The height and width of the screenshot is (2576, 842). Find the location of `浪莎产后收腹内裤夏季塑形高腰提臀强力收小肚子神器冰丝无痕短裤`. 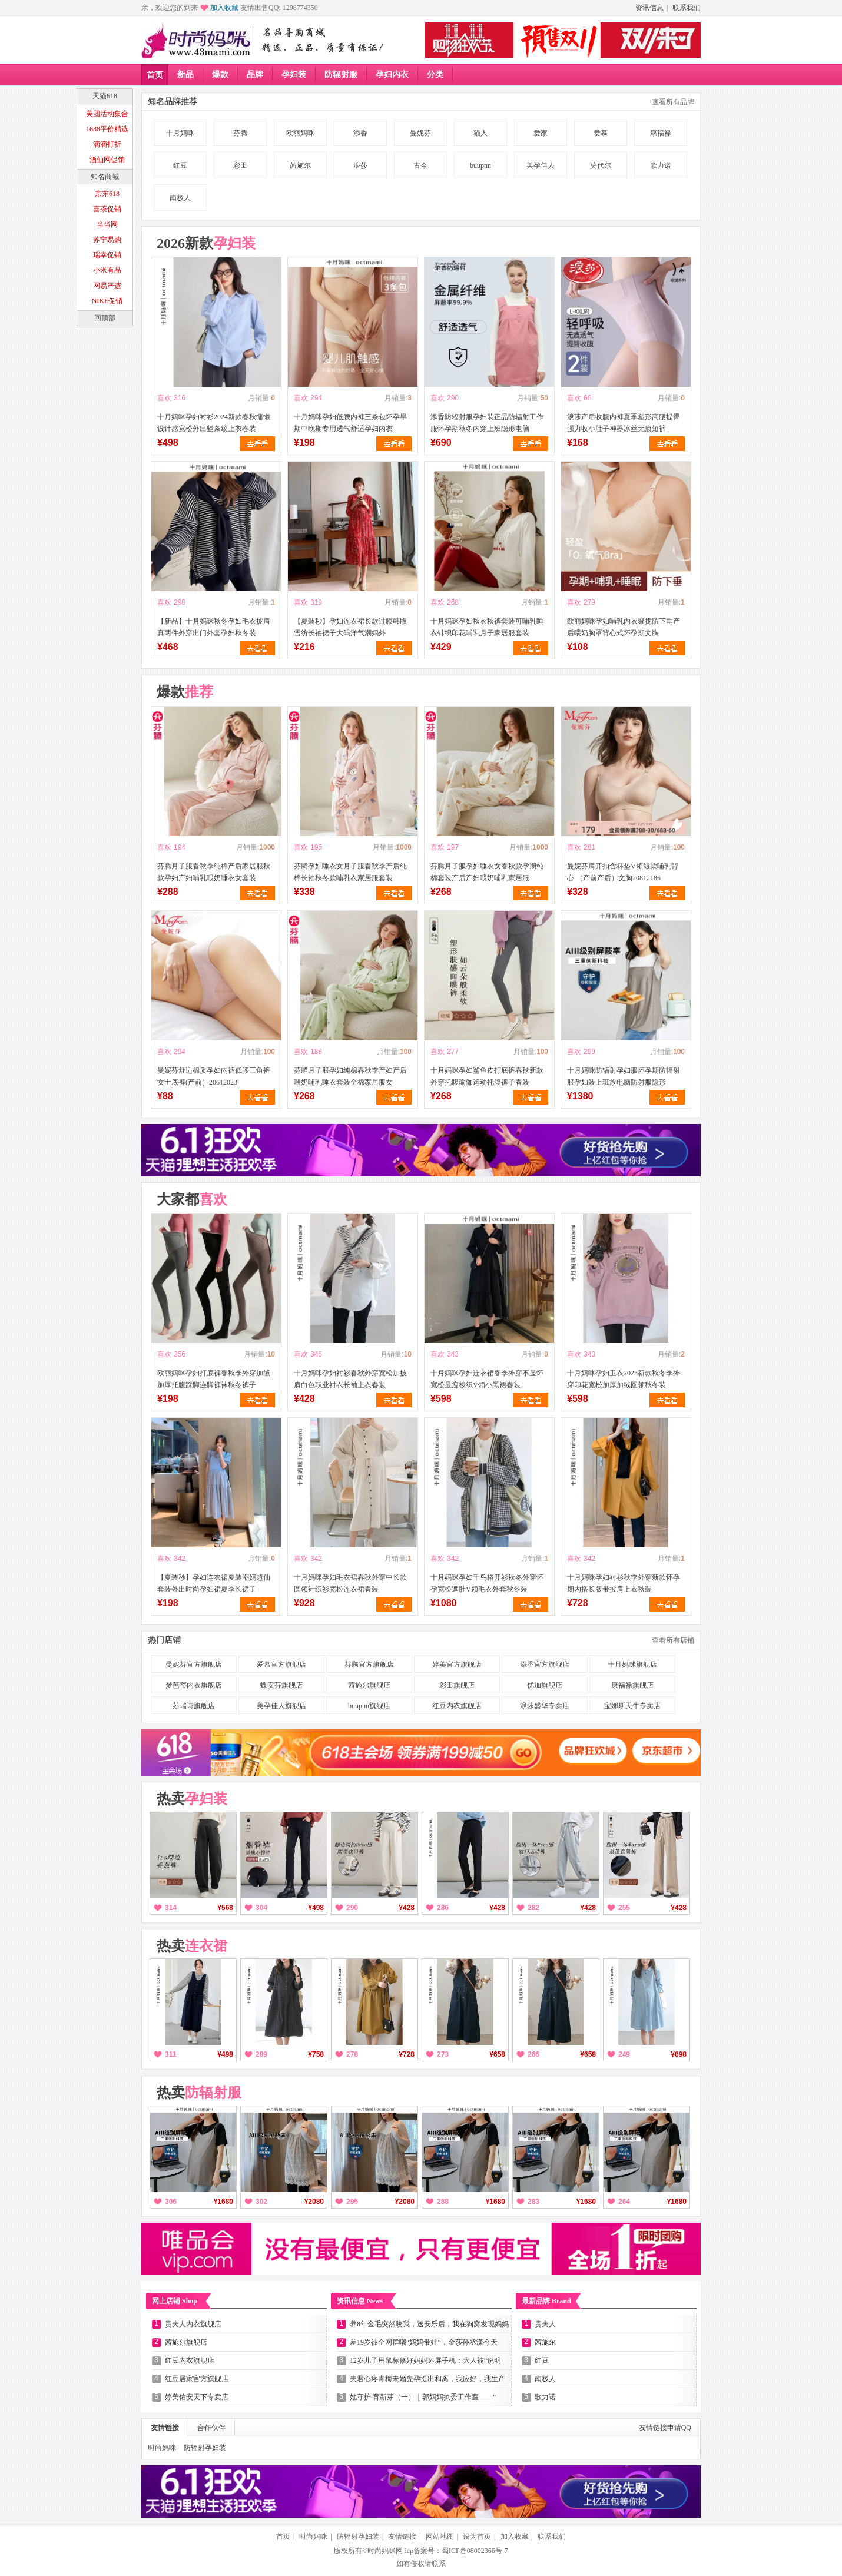

浪莎产后收腹内裤夏季塑形高腰提臀强力收小肚子神器冰丝无痕短裤 is located at coordinates (623, 423).